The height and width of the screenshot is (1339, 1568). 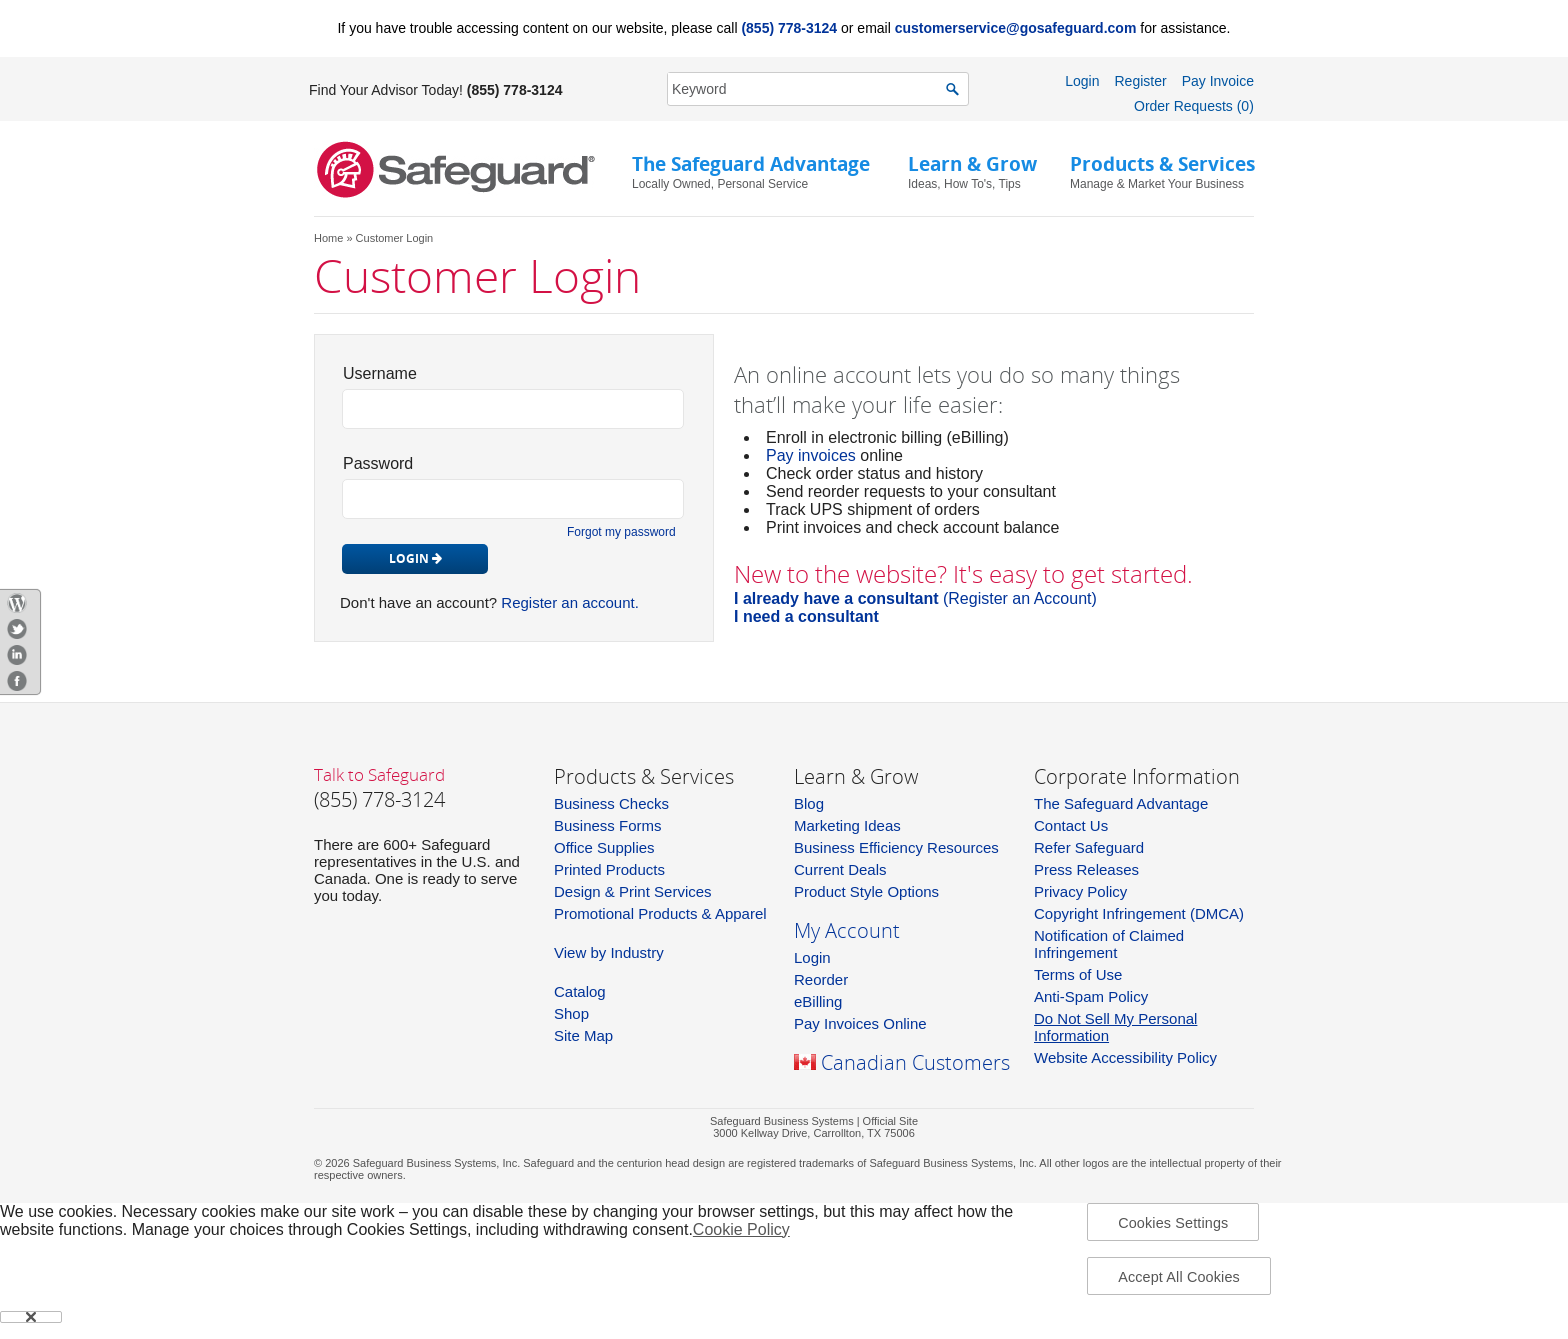 I want to click on Refer Safeguard, so click(x=1089, y=847).